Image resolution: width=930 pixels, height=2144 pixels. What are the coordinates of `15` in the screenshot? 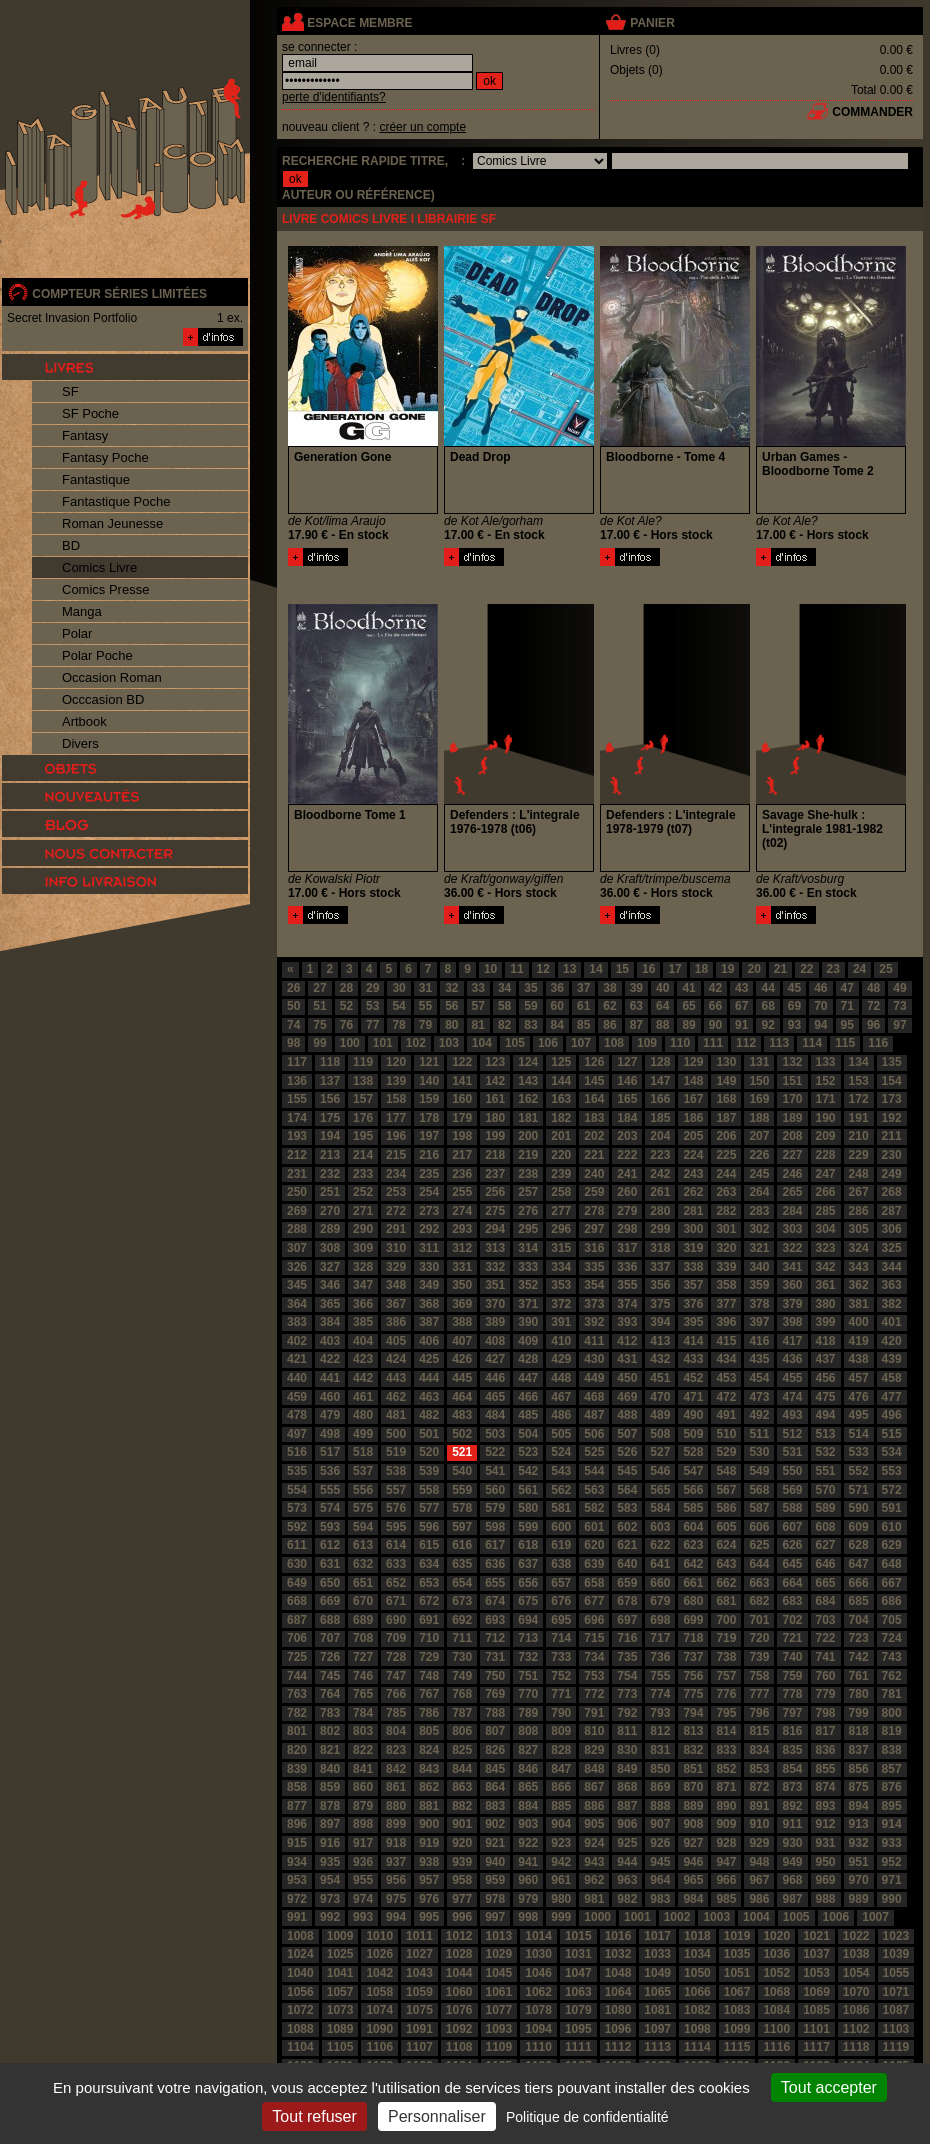 It's located at (622, 969).